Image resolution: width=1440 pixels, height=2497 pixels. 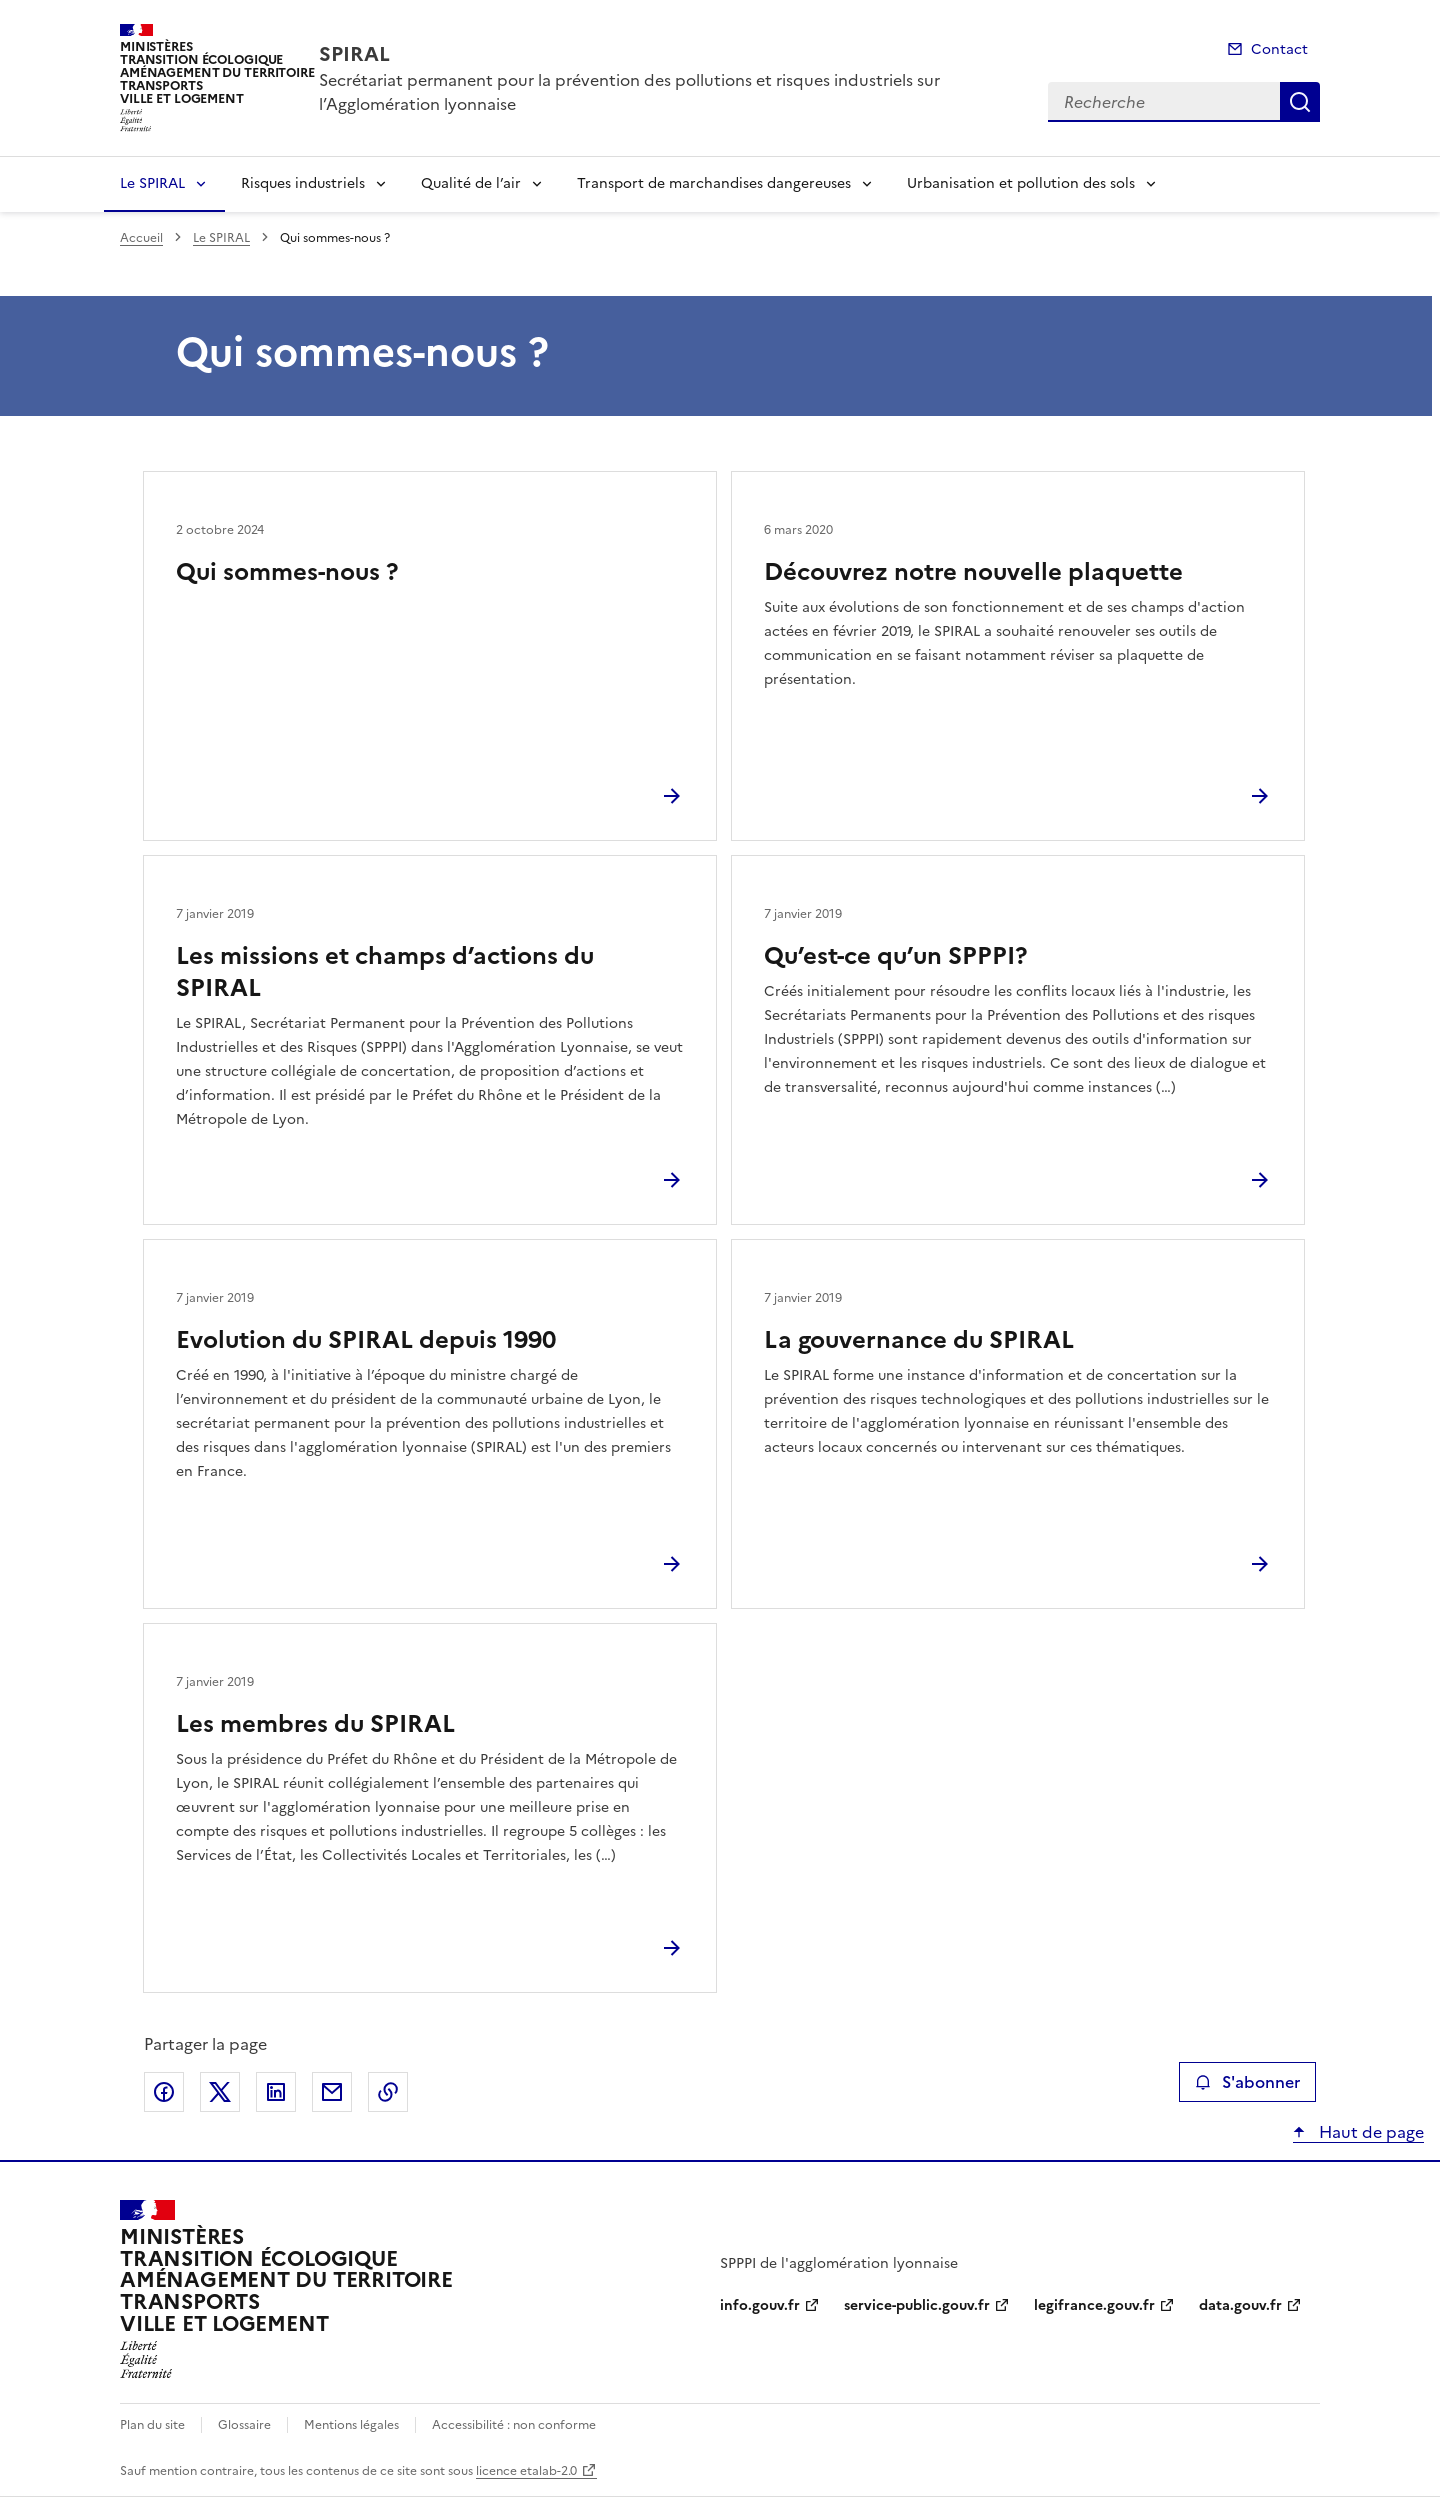 What do you see at coordinates (1021, 183) in the screenshot?
I see `Urbanisation et pollution des sols` at bounding box center [1021, 183].